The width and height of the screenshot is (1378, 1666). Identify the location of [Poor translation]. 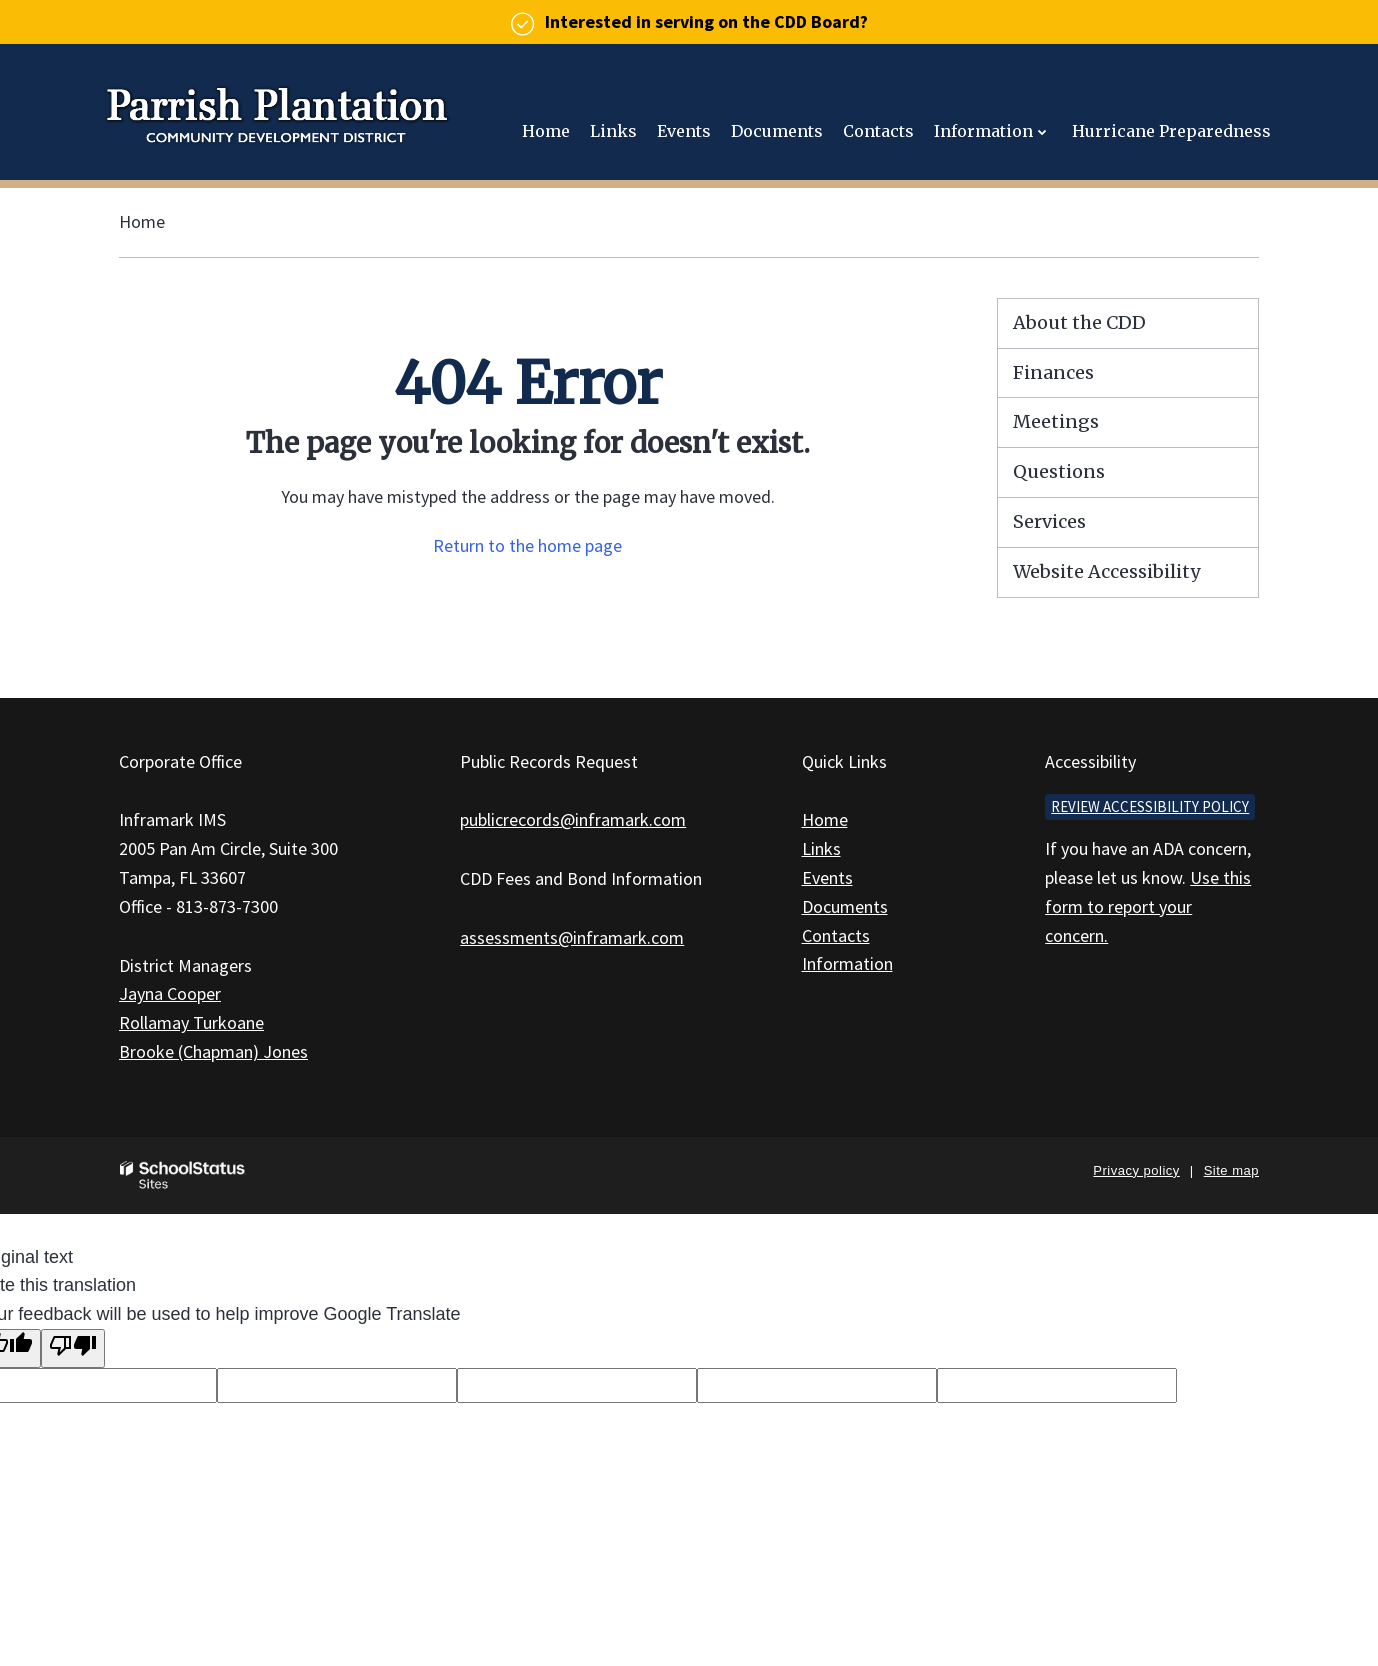
(73, 1348).